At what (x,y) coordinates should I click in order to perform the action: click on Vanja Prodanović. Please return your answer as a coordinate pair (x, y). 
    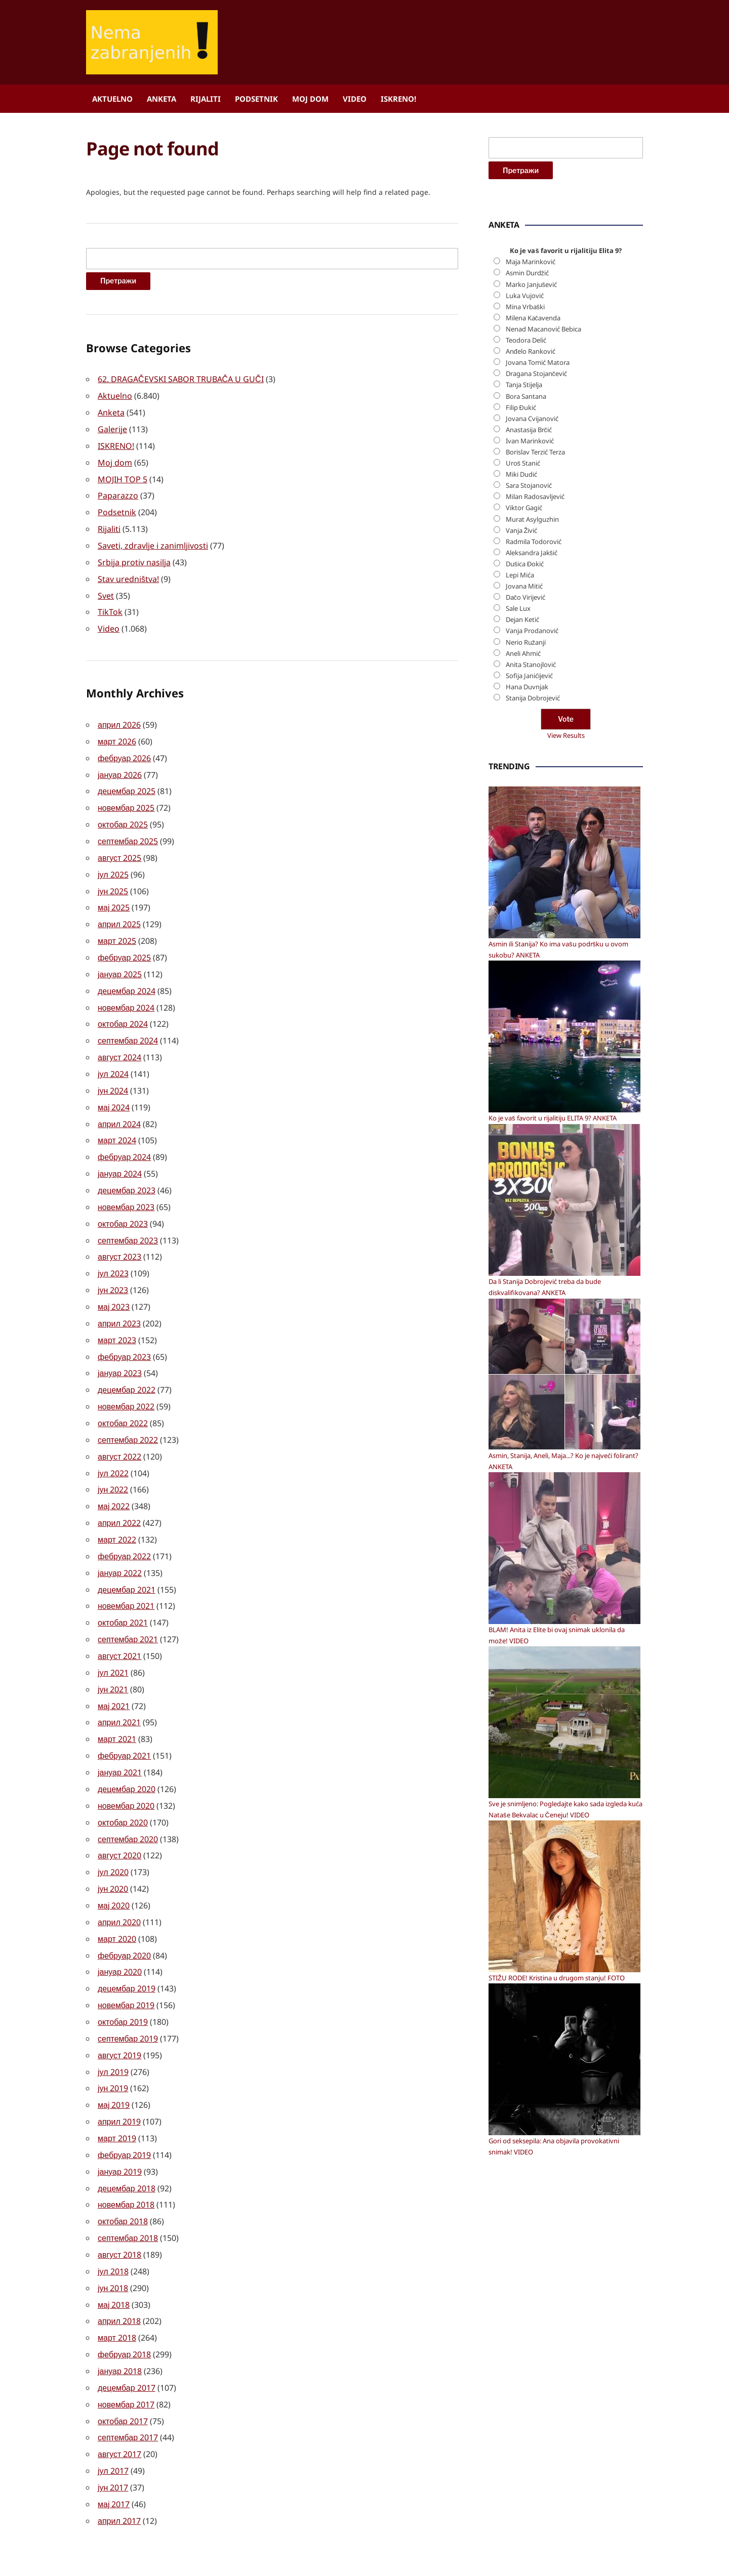
    Looking at the image, I should click on (532, 937).